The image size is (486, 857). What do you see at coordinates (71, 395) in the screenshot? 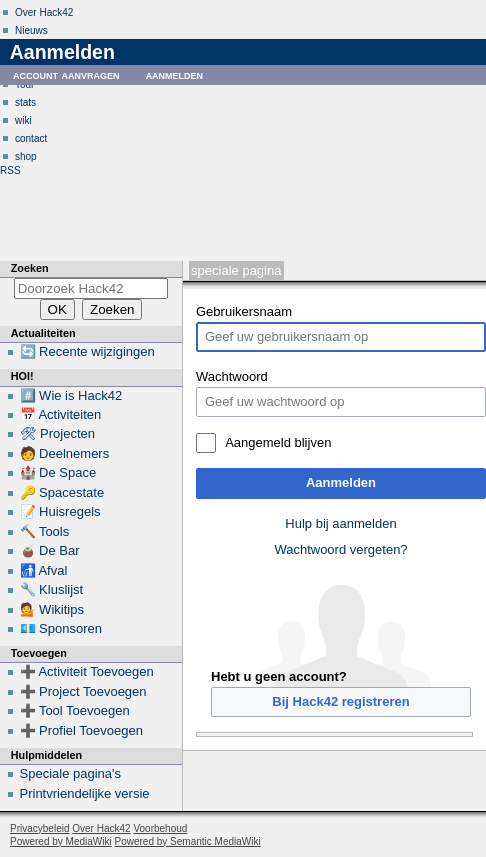
I see `#️⃣ Wie is Hack42` at bounding box center [71, 395].